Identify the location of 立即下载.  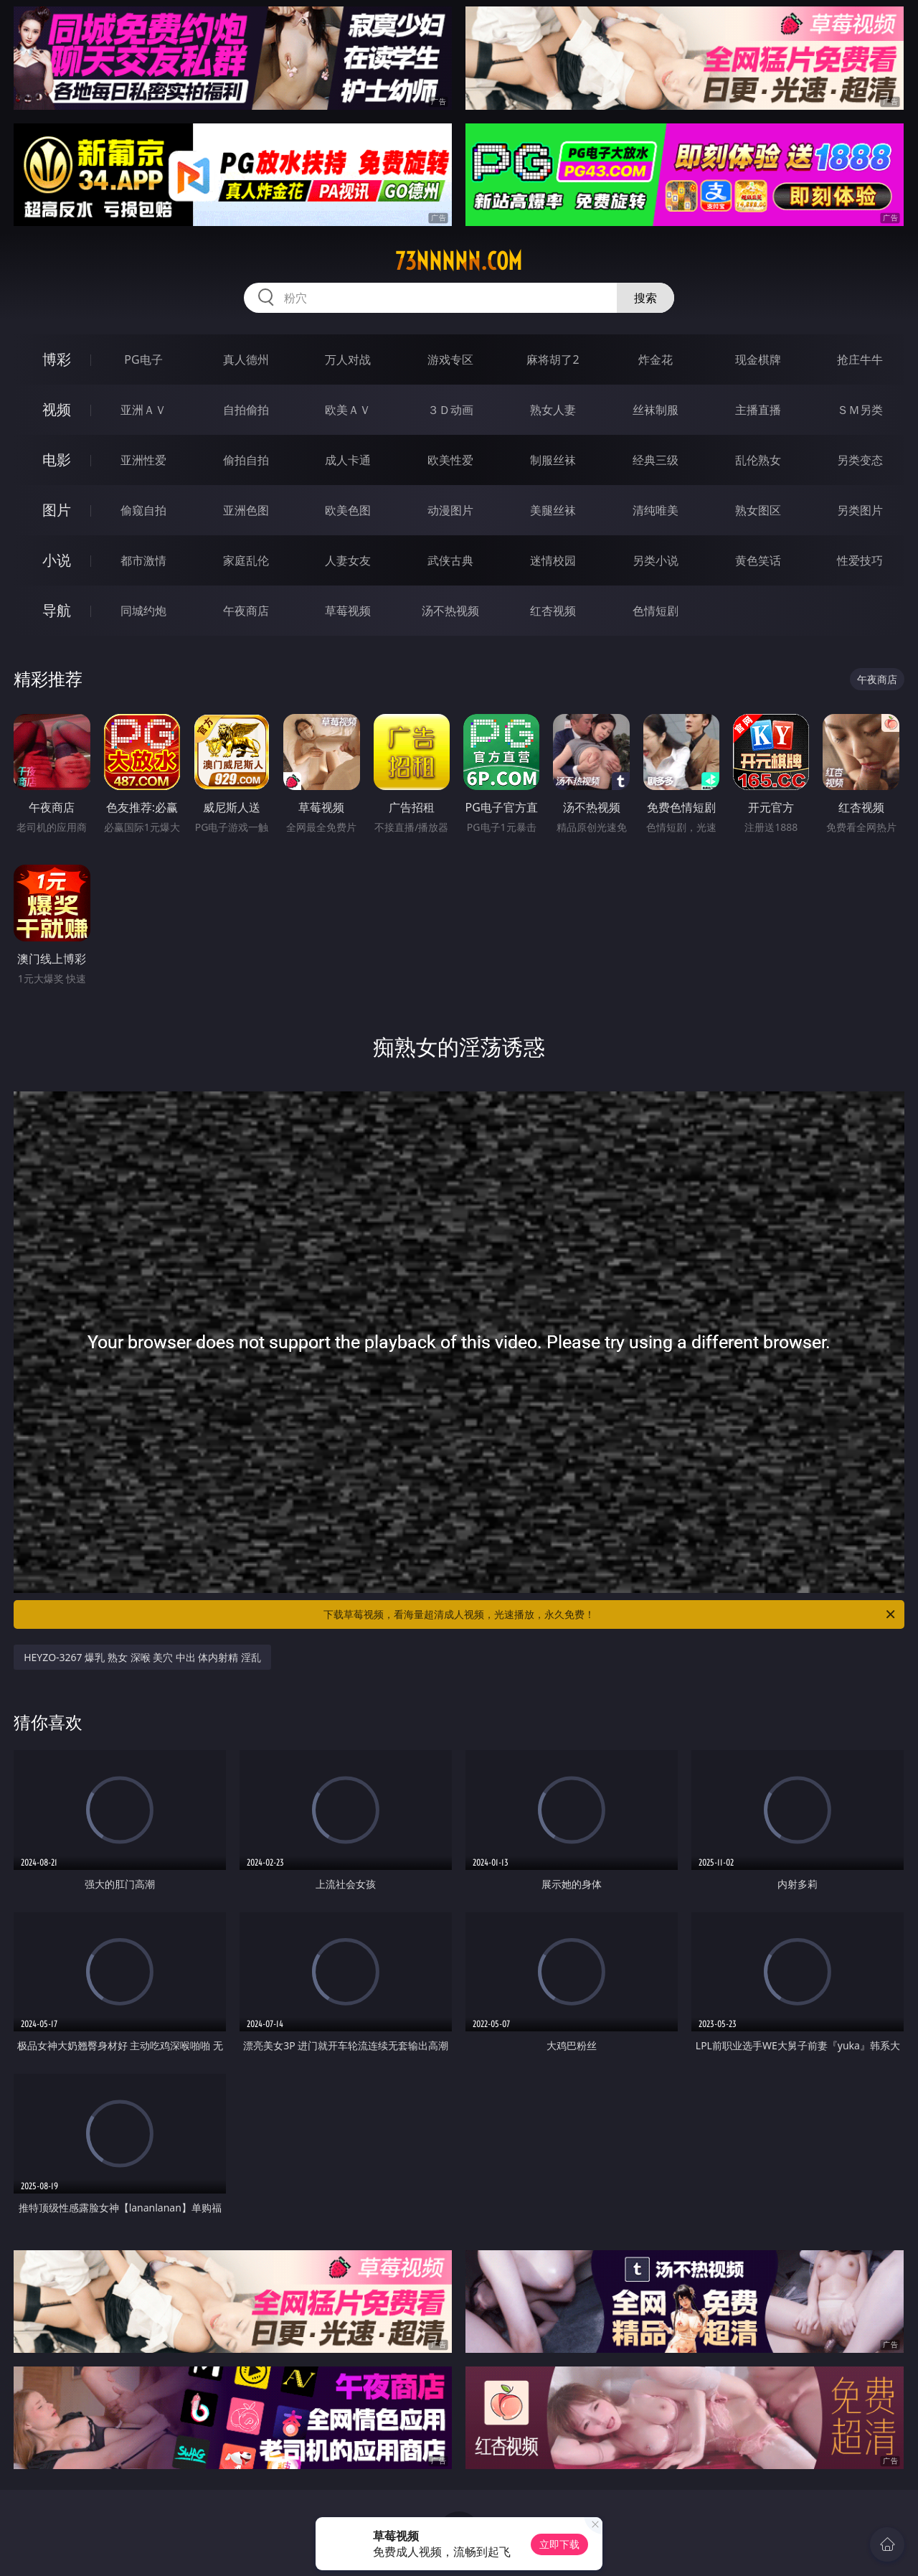
(559, 2544).